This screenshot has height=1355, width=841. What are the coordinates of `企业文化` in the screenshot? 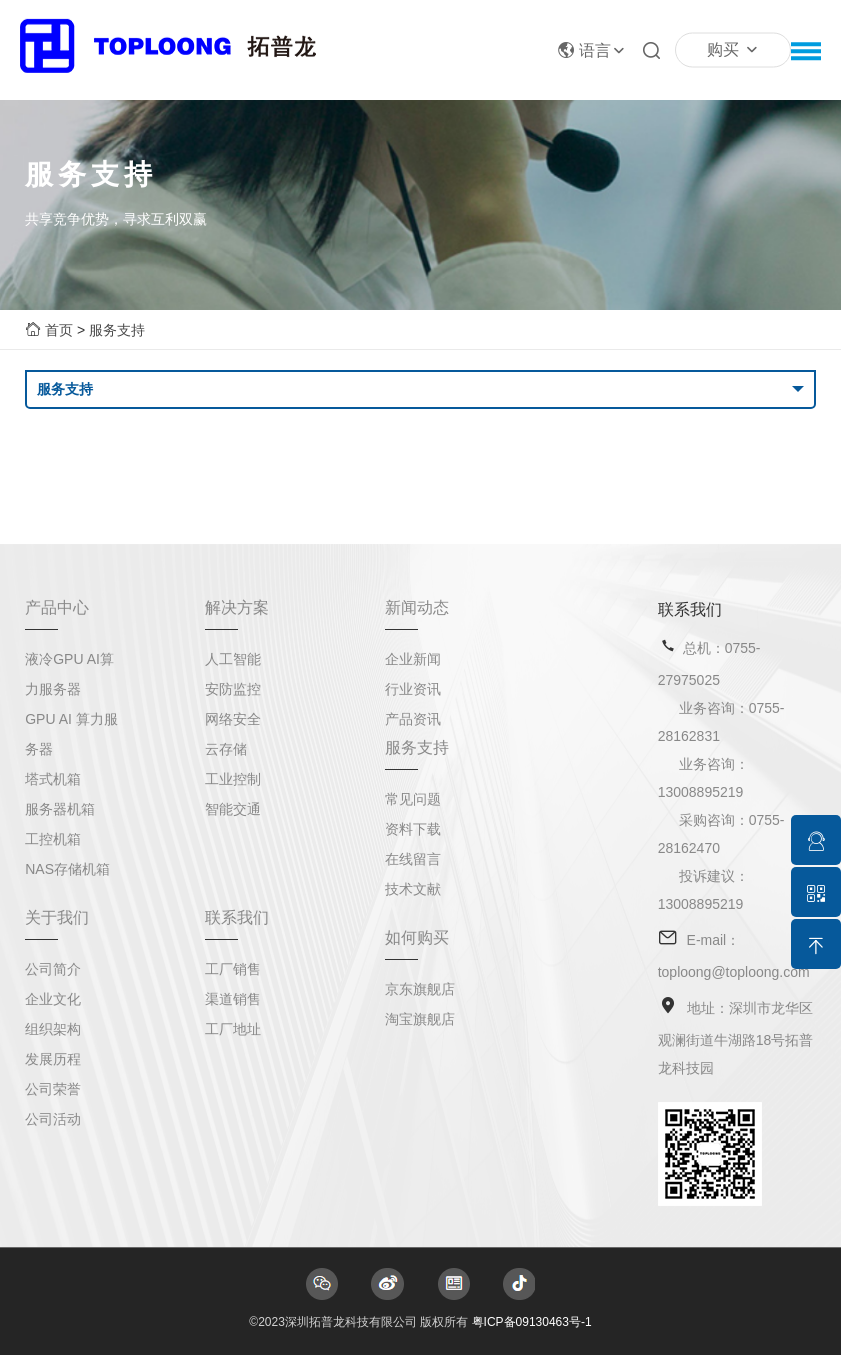 It's located at (53, 999).